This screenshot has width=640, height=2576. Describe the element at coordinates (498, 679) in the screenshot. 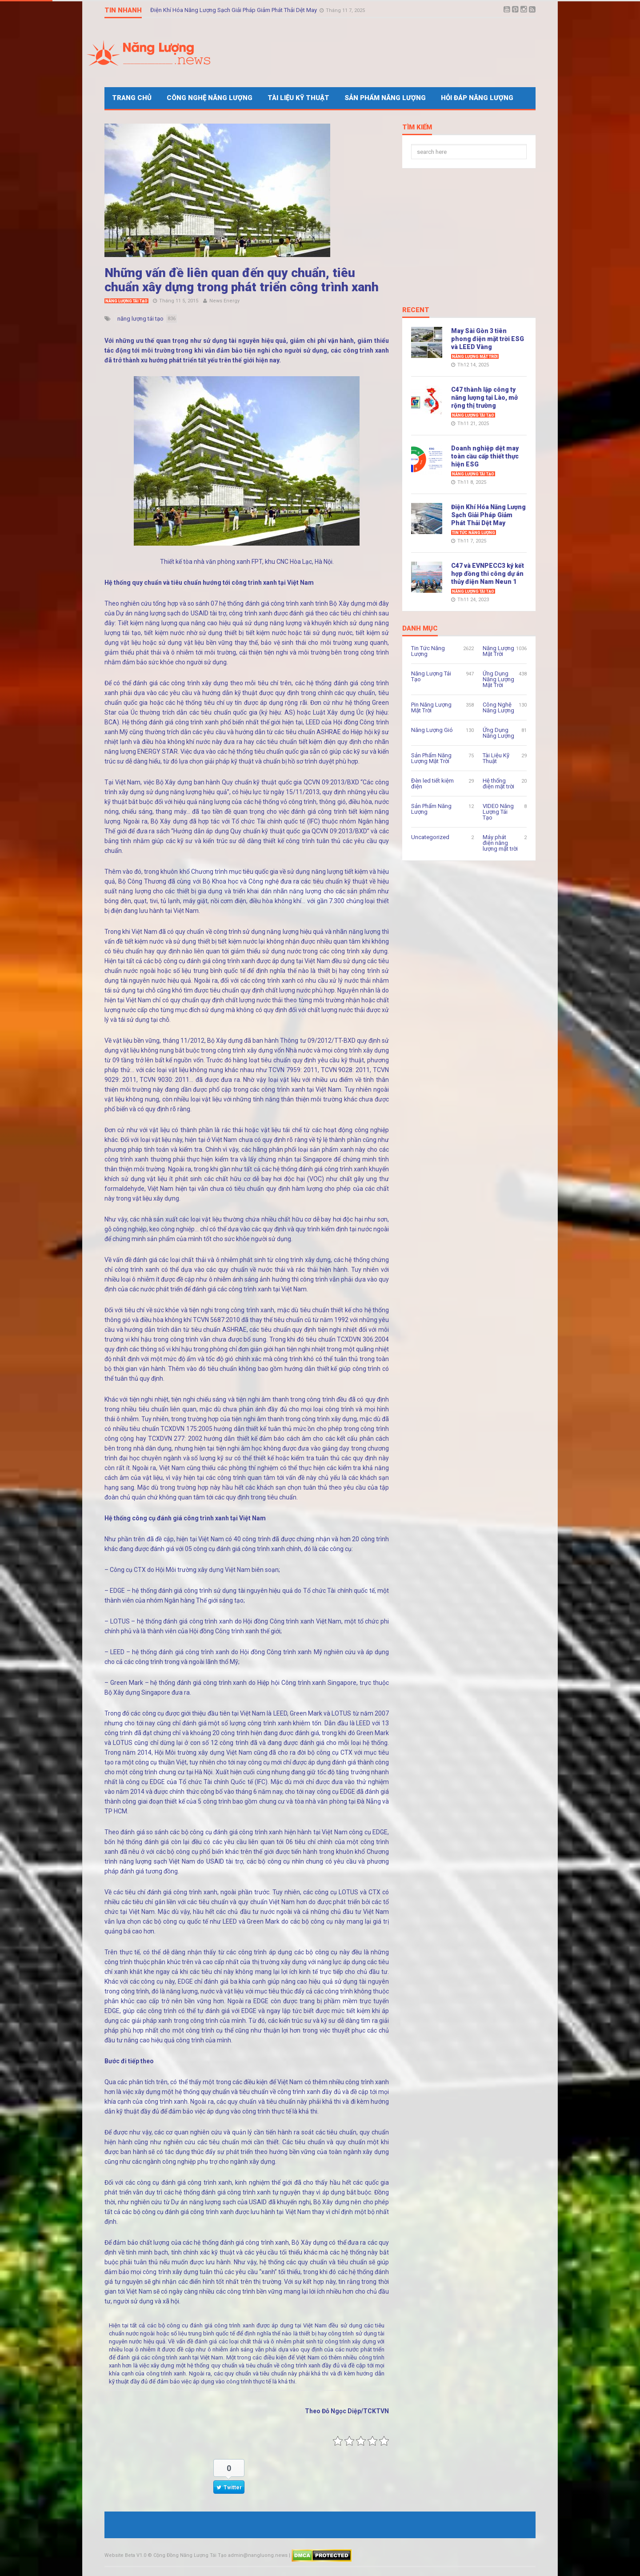

I see `Ứng Dụng Năng Lượng Mặt Trời` at that location.